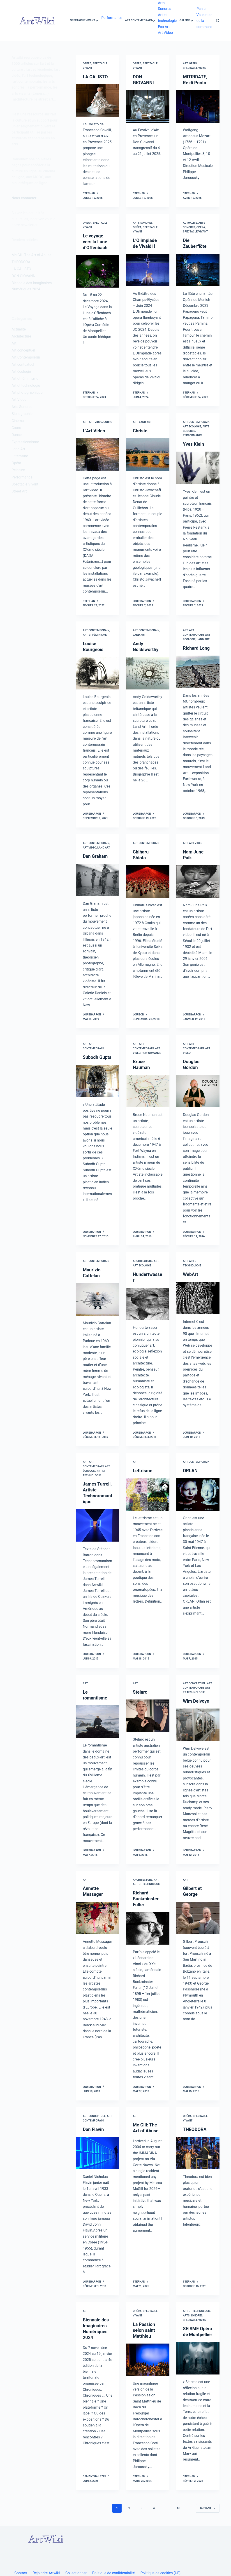  I want to click on Art et technologie [menuitem], so click(167, 18).